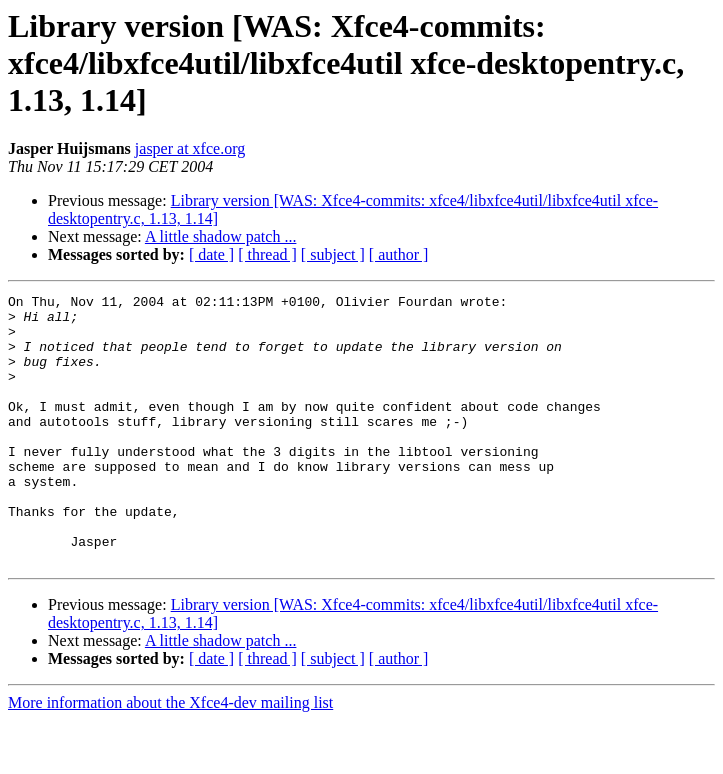 Image resolution: width=723 pixels, height=774 pixels. Describe the element at coordinates (211, 254) in the screenshot. I see `[ date ]` at that location.